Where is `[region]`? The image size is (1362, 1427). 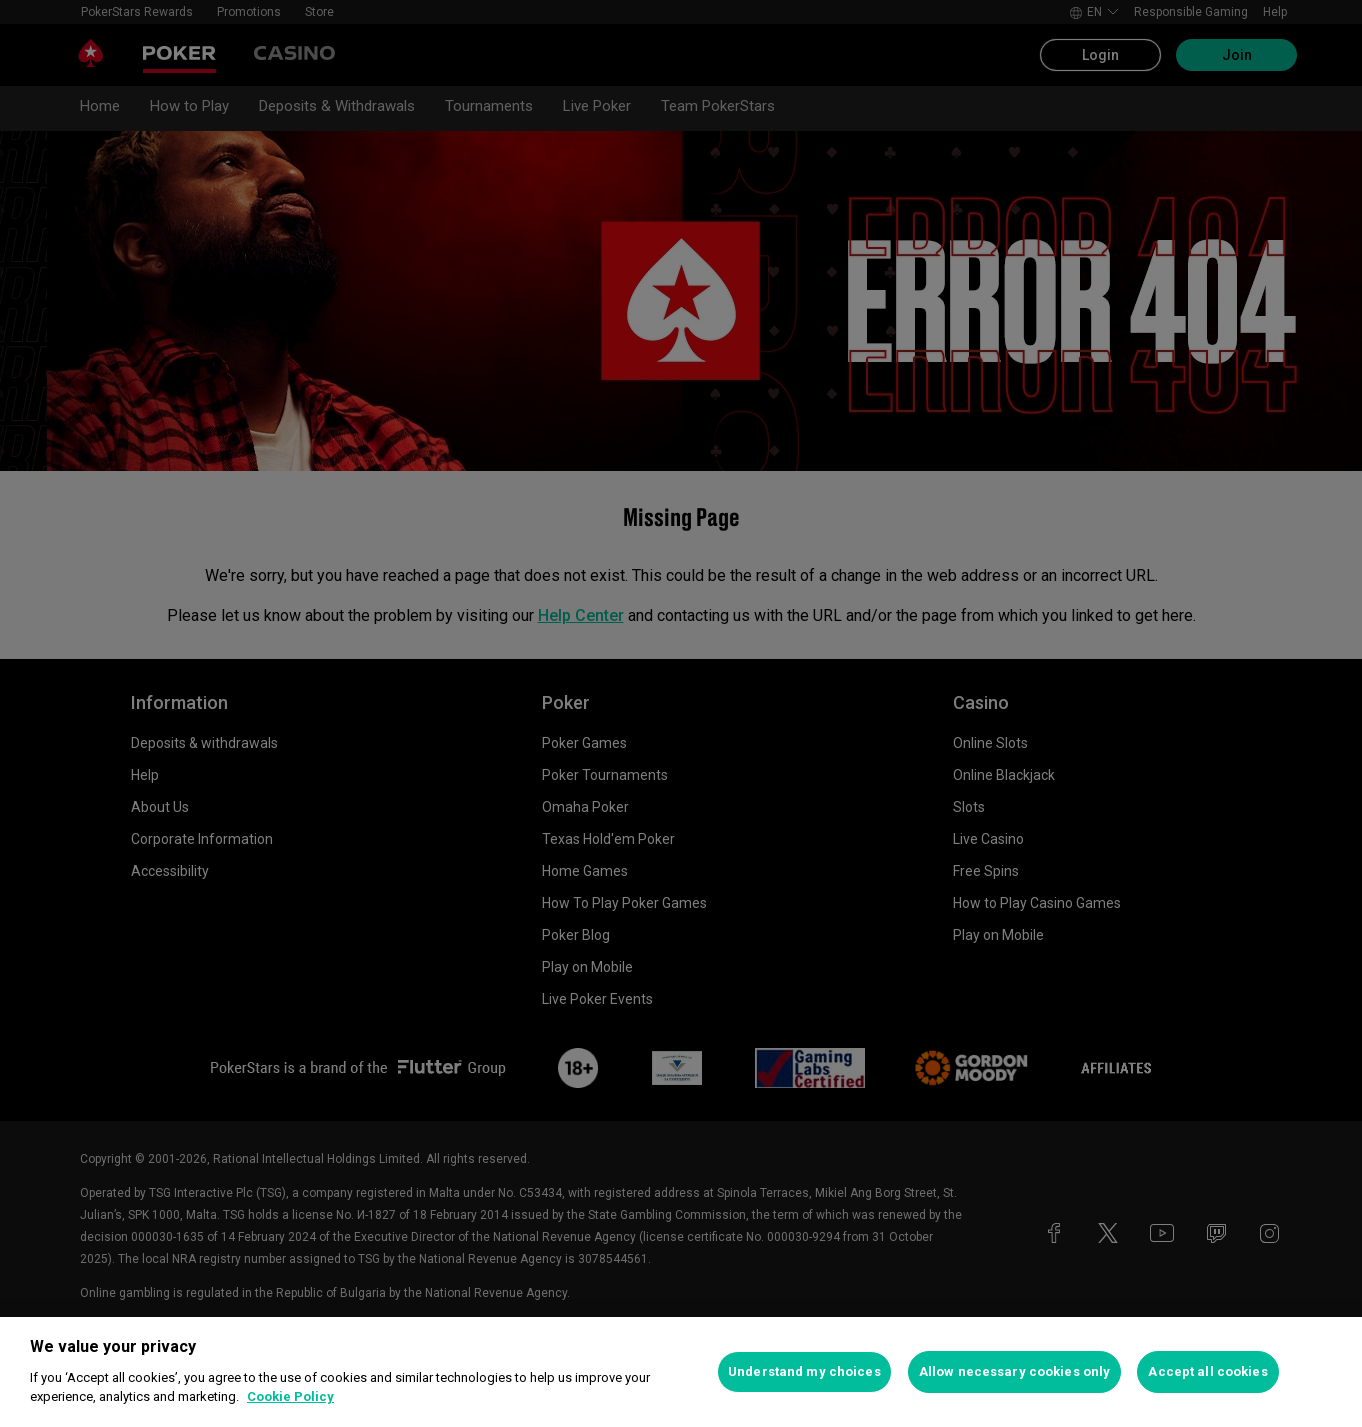
[region] is located at coordinates (681, 1372).